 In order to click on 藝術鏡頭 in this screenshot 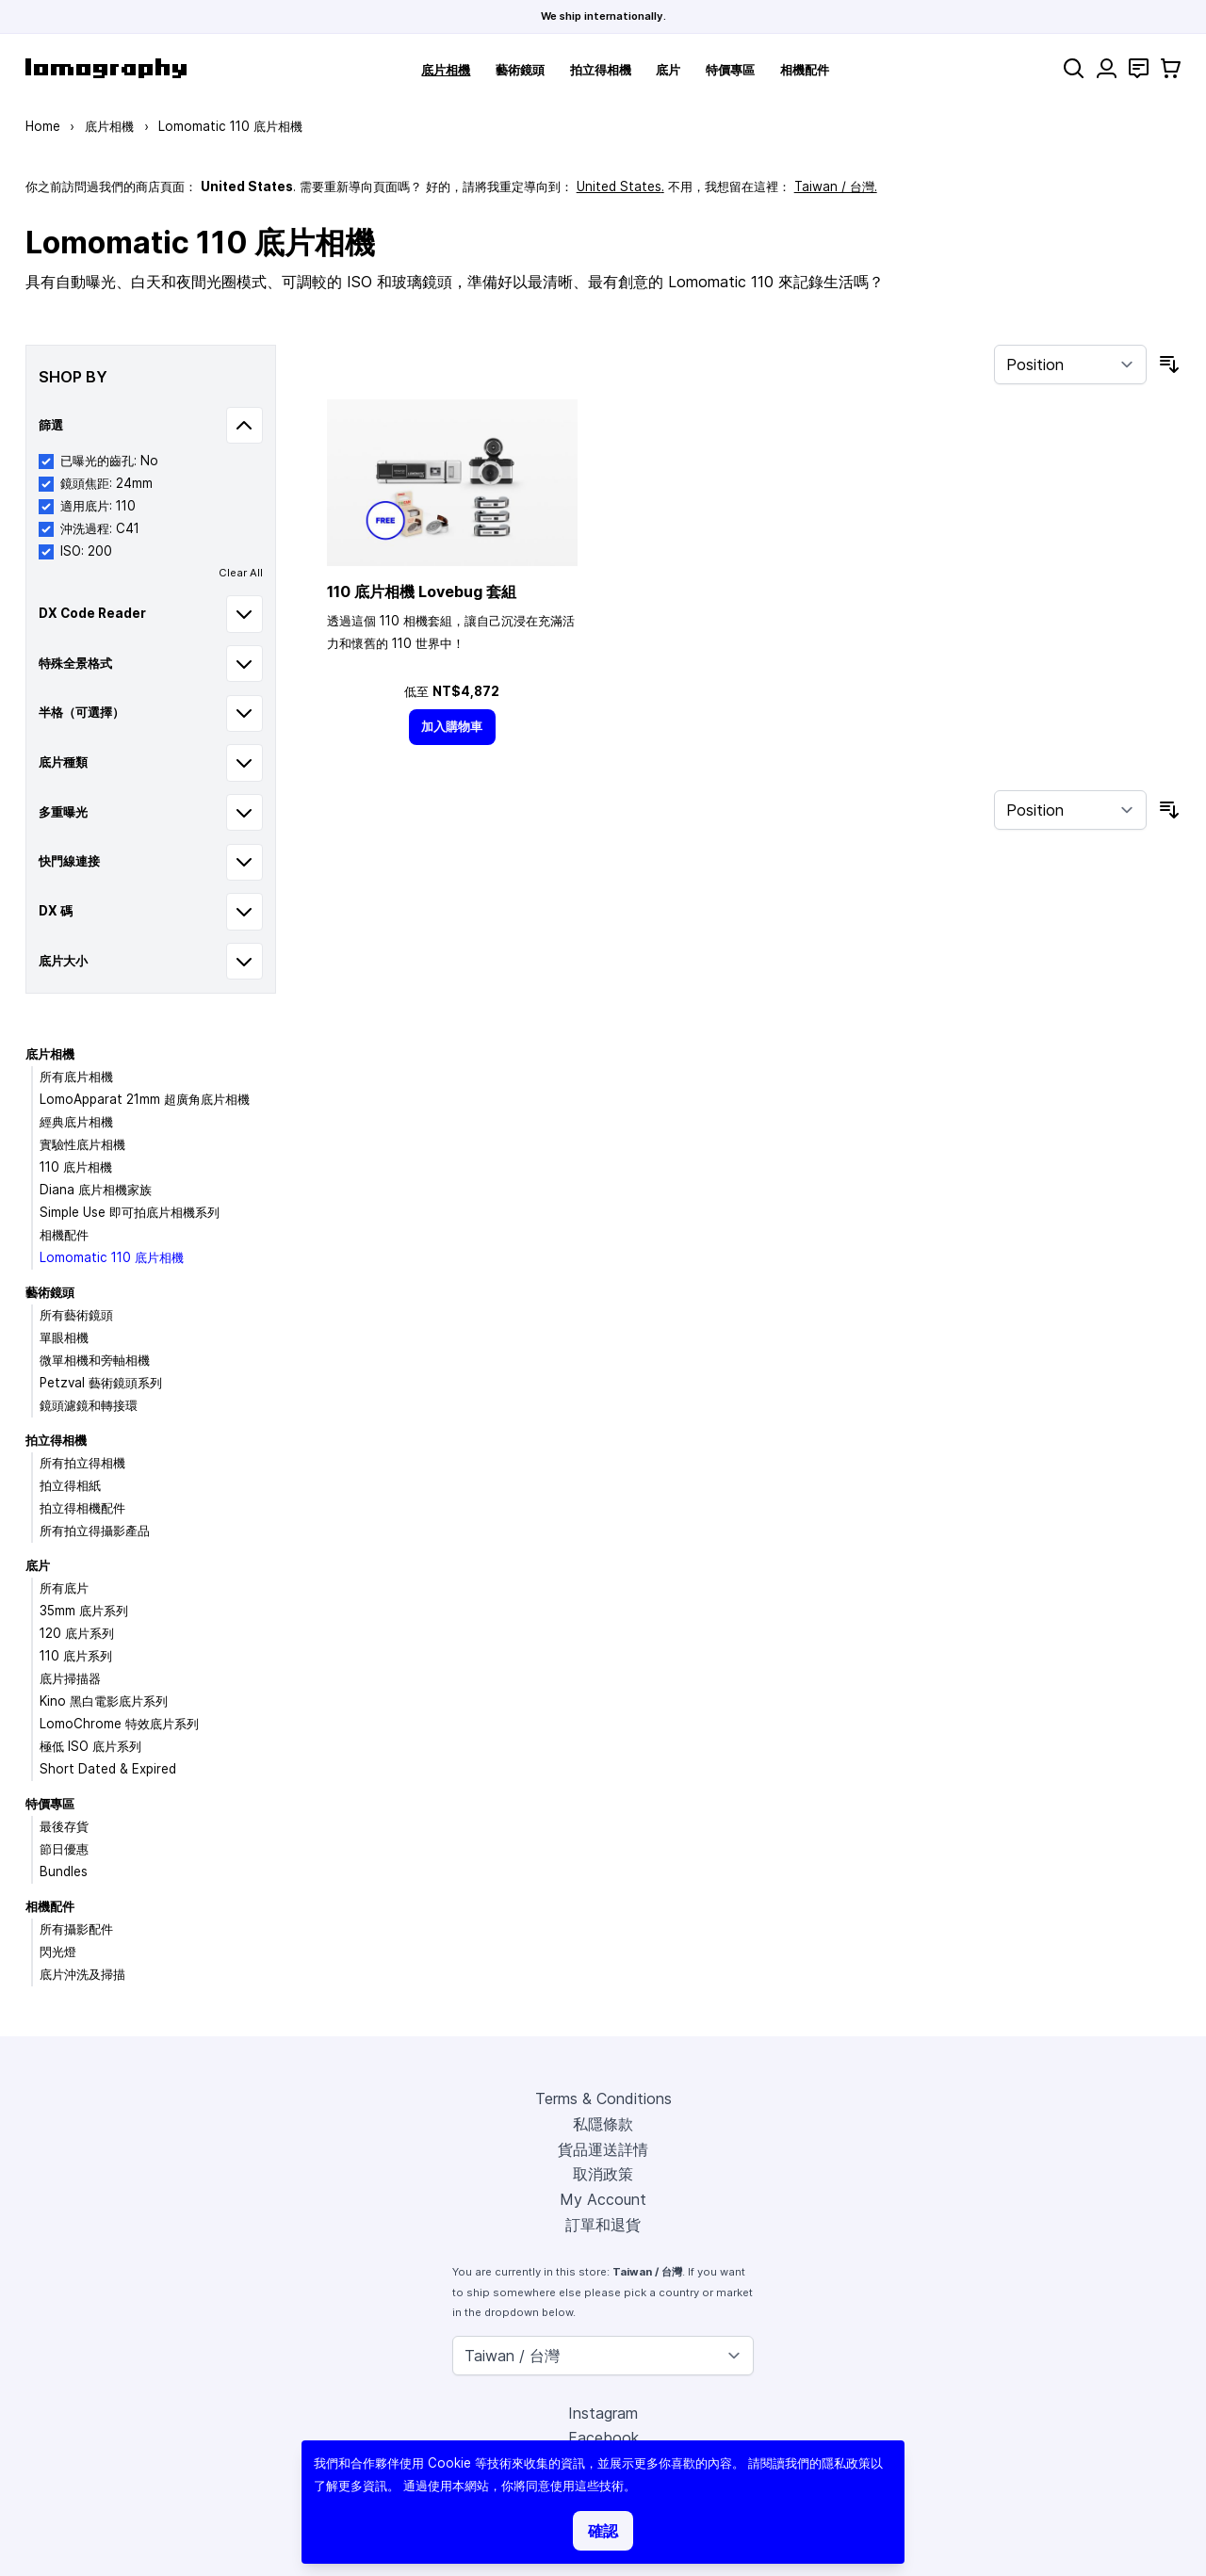, I will do `click(520, 69)`.